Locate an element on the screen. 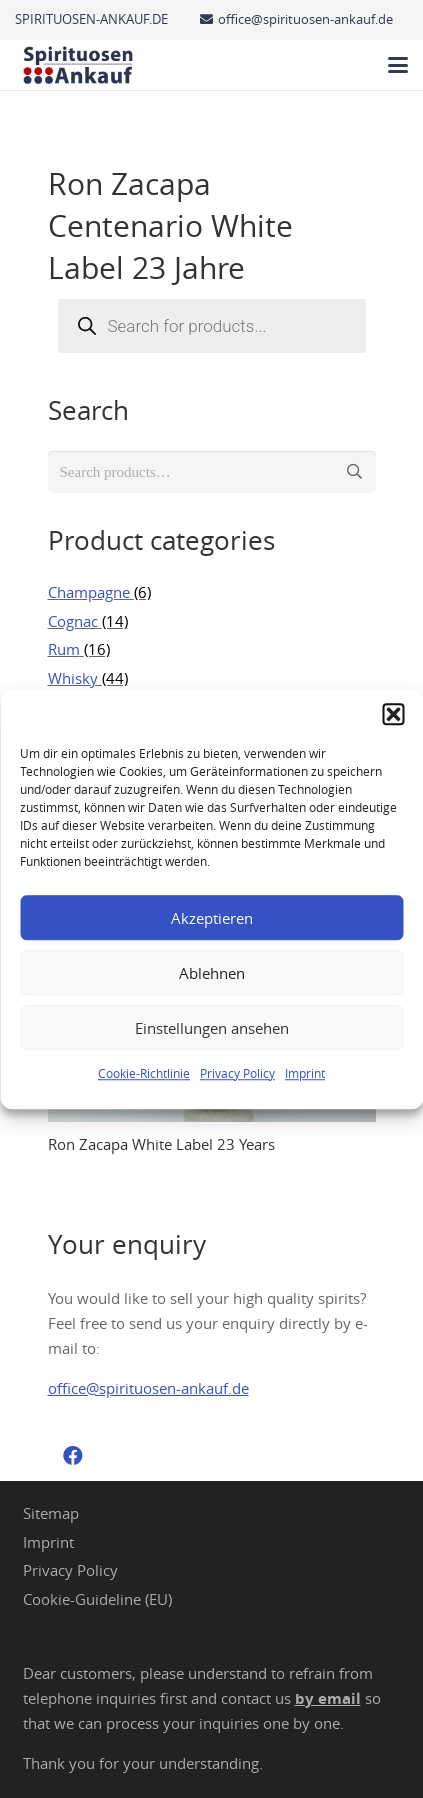 The image size is (423, 1798). Whisky is located at coordinates (73, 678).